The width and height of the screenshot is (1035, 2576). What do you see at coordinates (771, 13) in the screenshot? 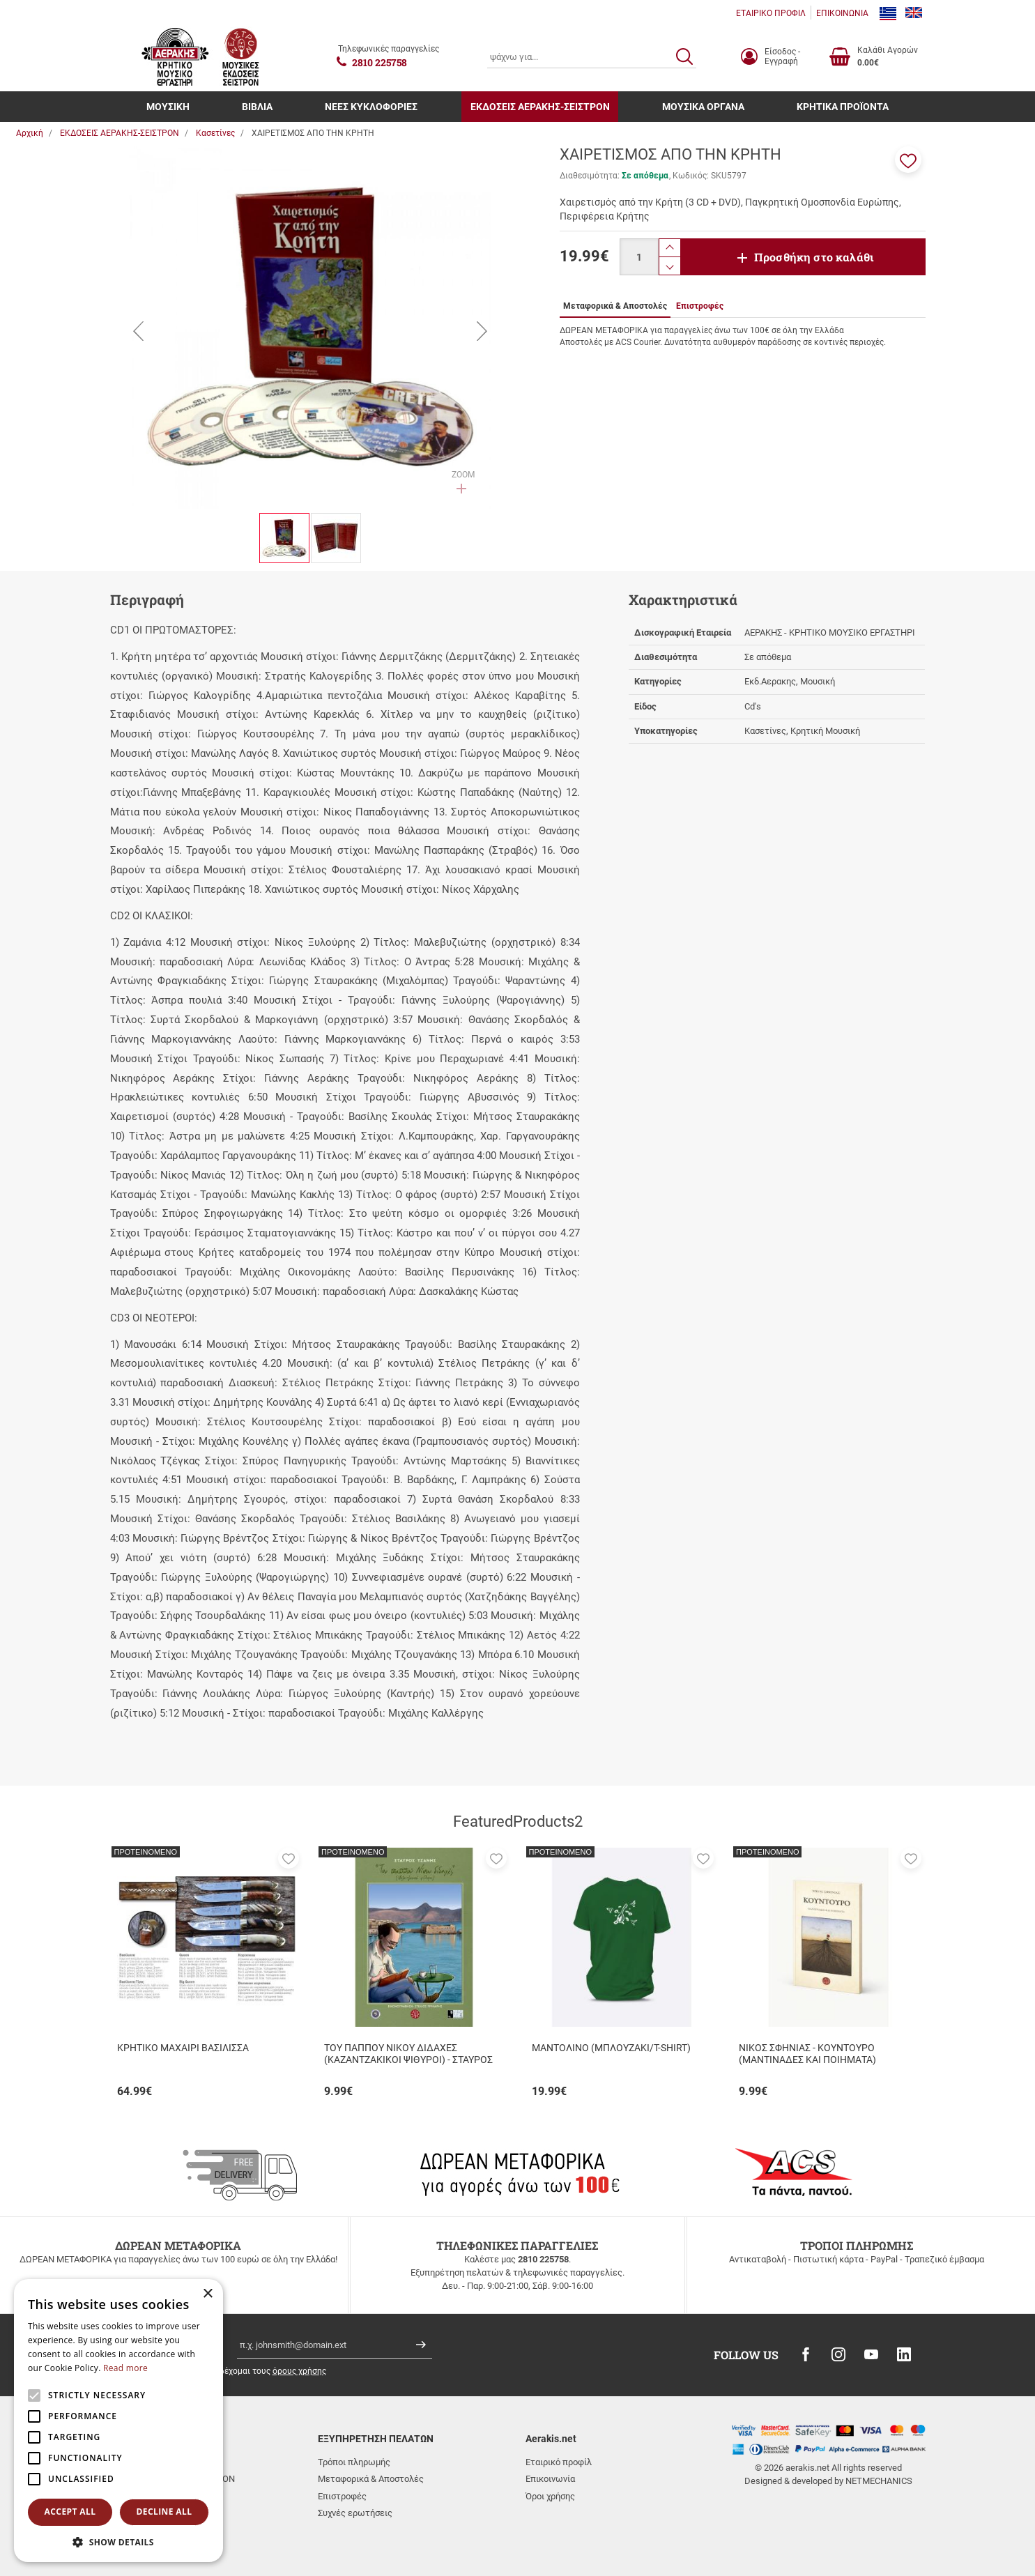
I see `ΕΤΑΙΡΙΚΟ ΠΡΟΦΙΛ` at bounding box center [771, 13].